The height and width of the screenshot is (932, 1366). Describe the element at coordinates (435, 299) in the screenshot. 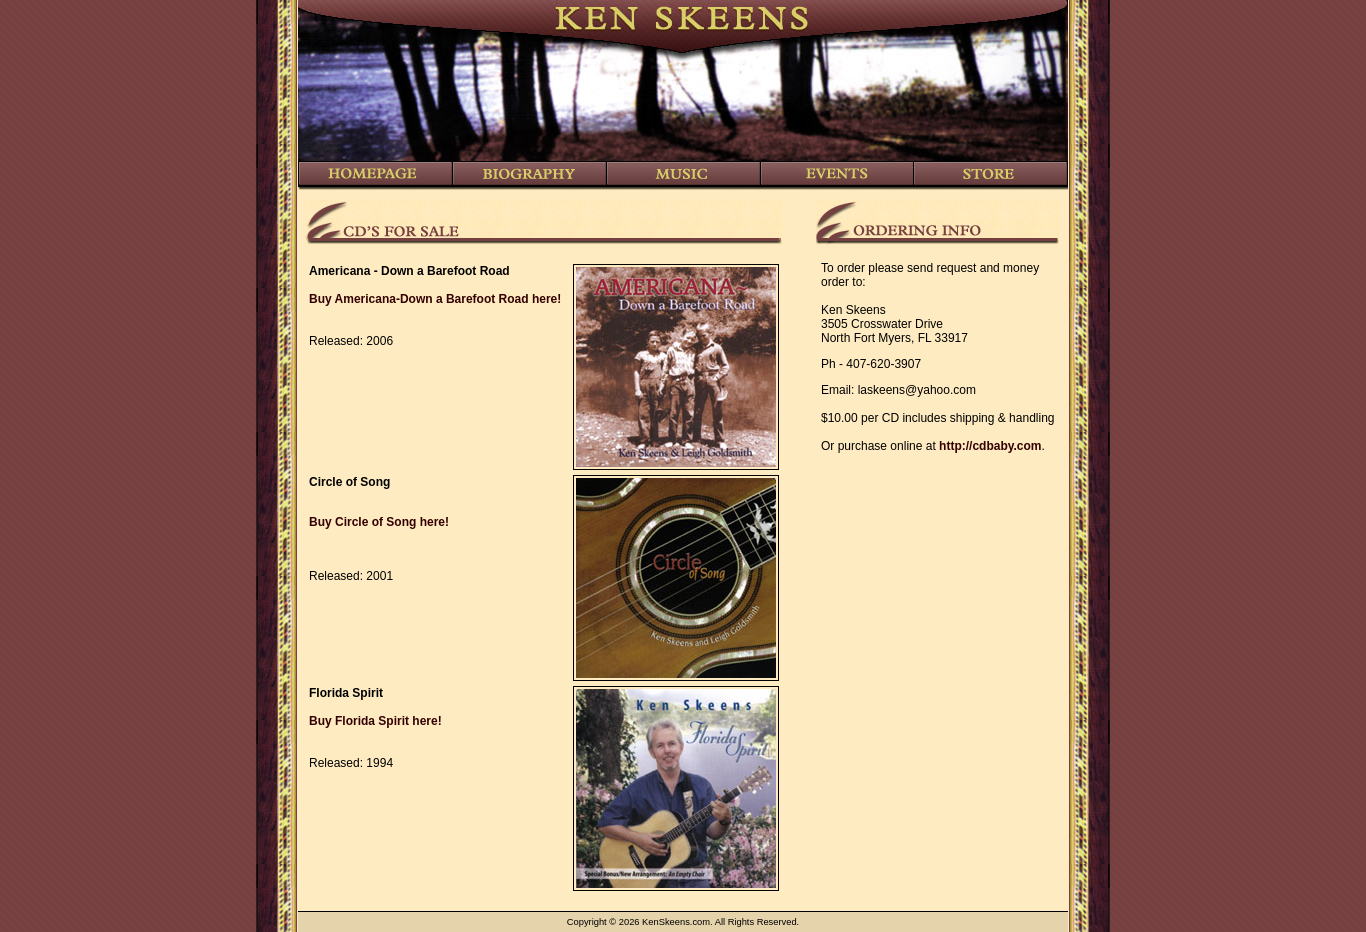

I see `Buy Americana-Down a Barefoot Road here!` at that location.